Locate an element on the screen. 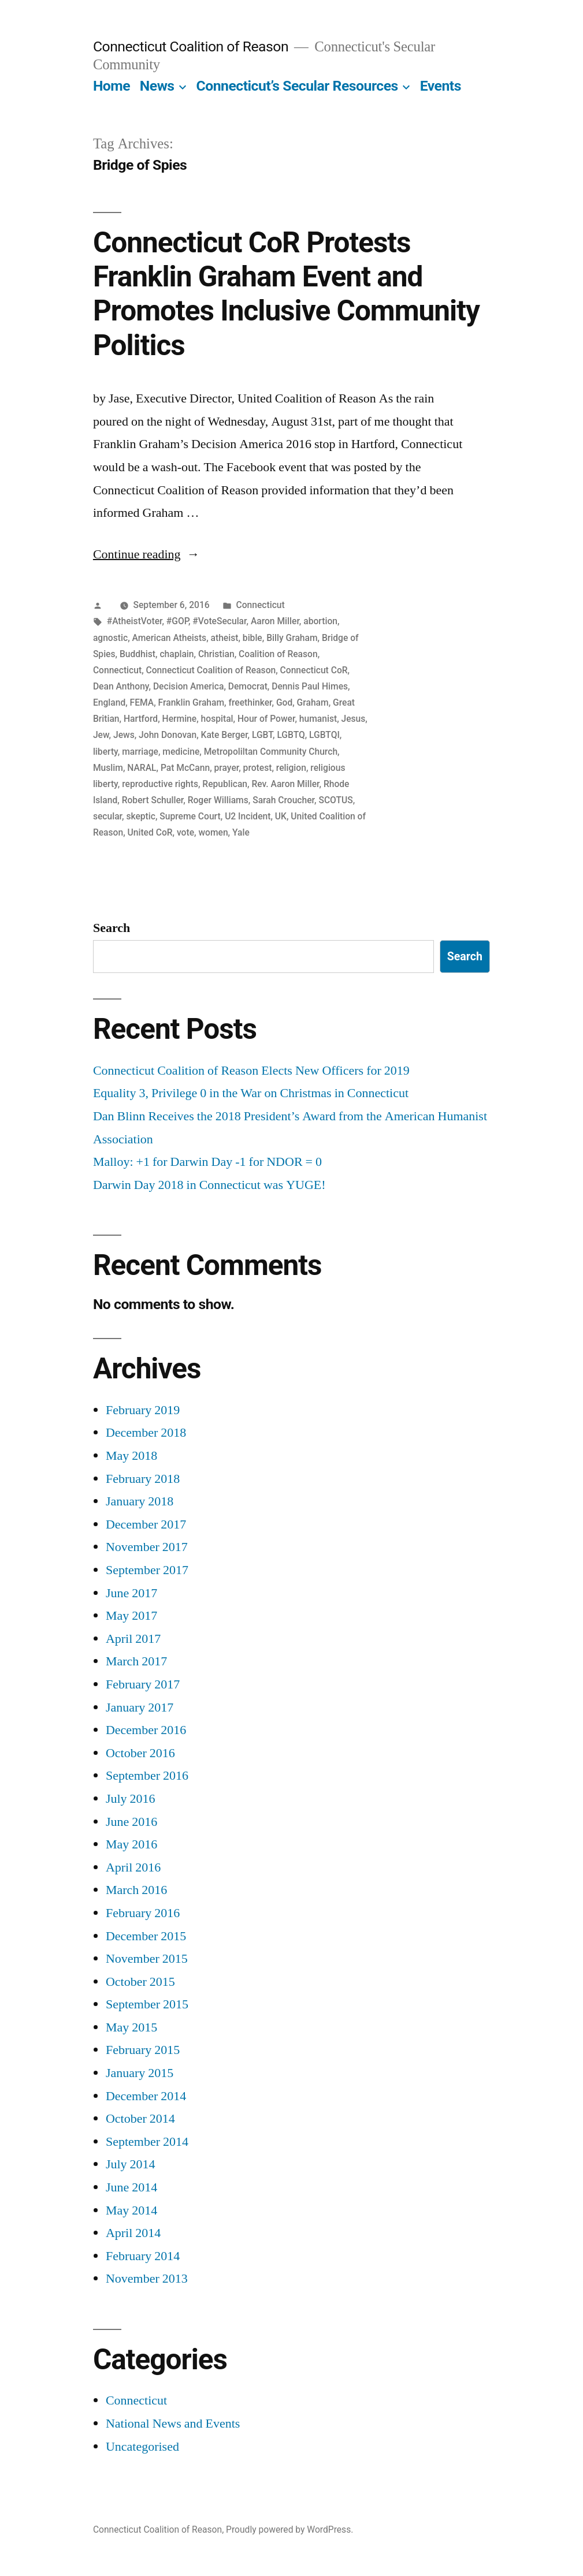 The width and height of the screenshot is (583, 2576). abortion is located at coordinates (320, 621).